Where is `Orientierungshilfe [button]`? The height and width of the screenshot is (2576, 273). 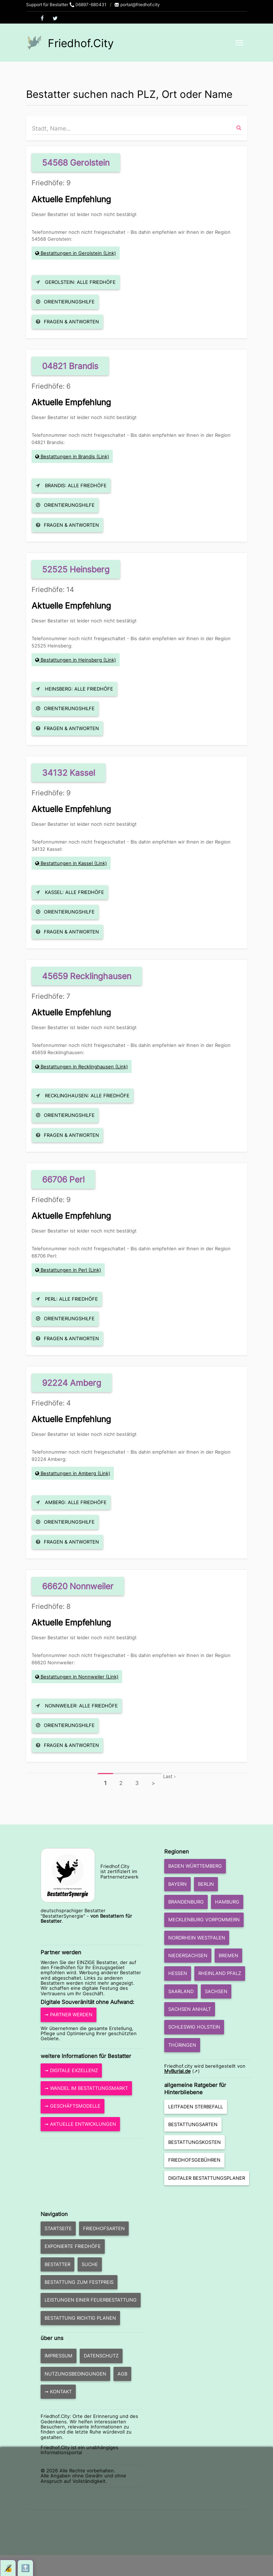
Orientierungshilfe [button] is located at coordinates (65, 302).